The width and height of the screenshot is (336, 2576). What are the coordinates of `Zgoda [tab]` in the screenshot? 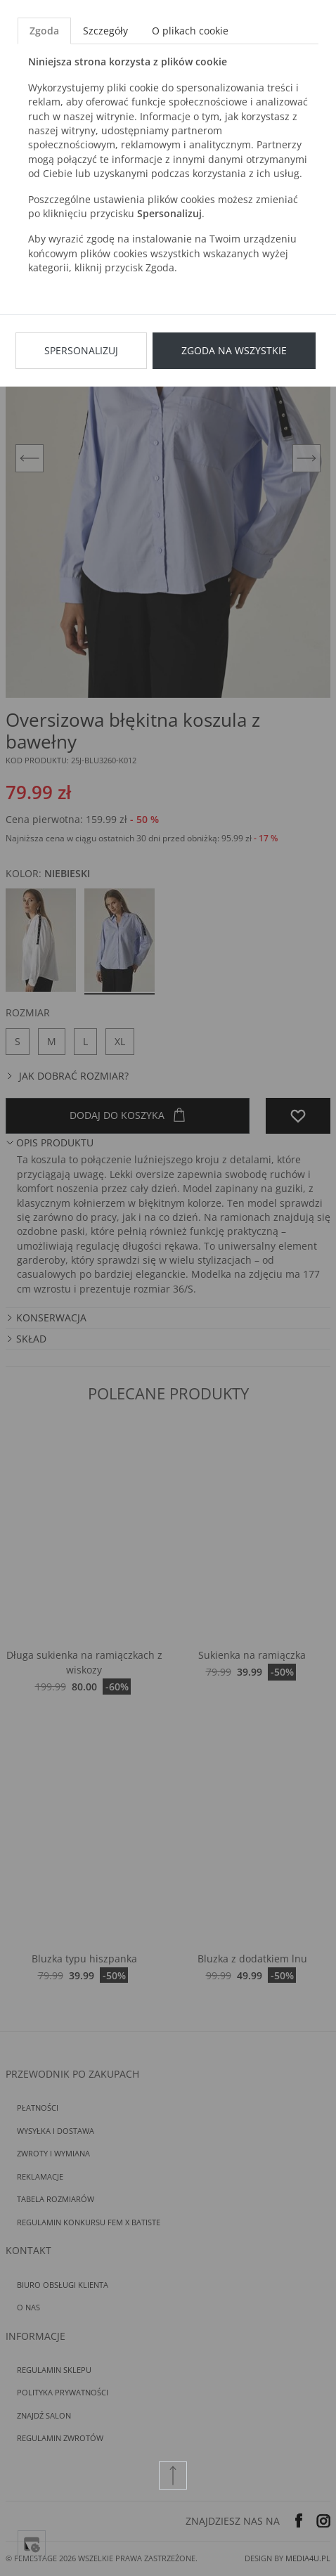 It's located at (44, 30).